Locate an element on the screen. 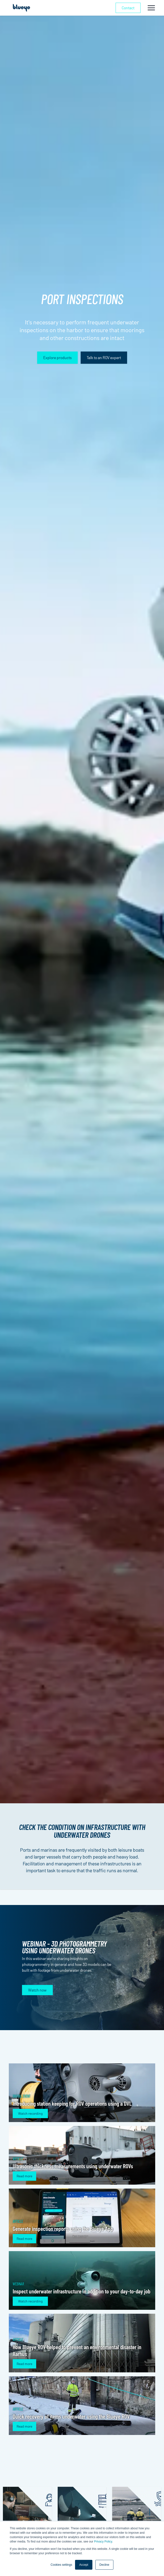 This screenshot has width=164, height=2576. [Toggle navigation] is located at coordinates (151, 8).